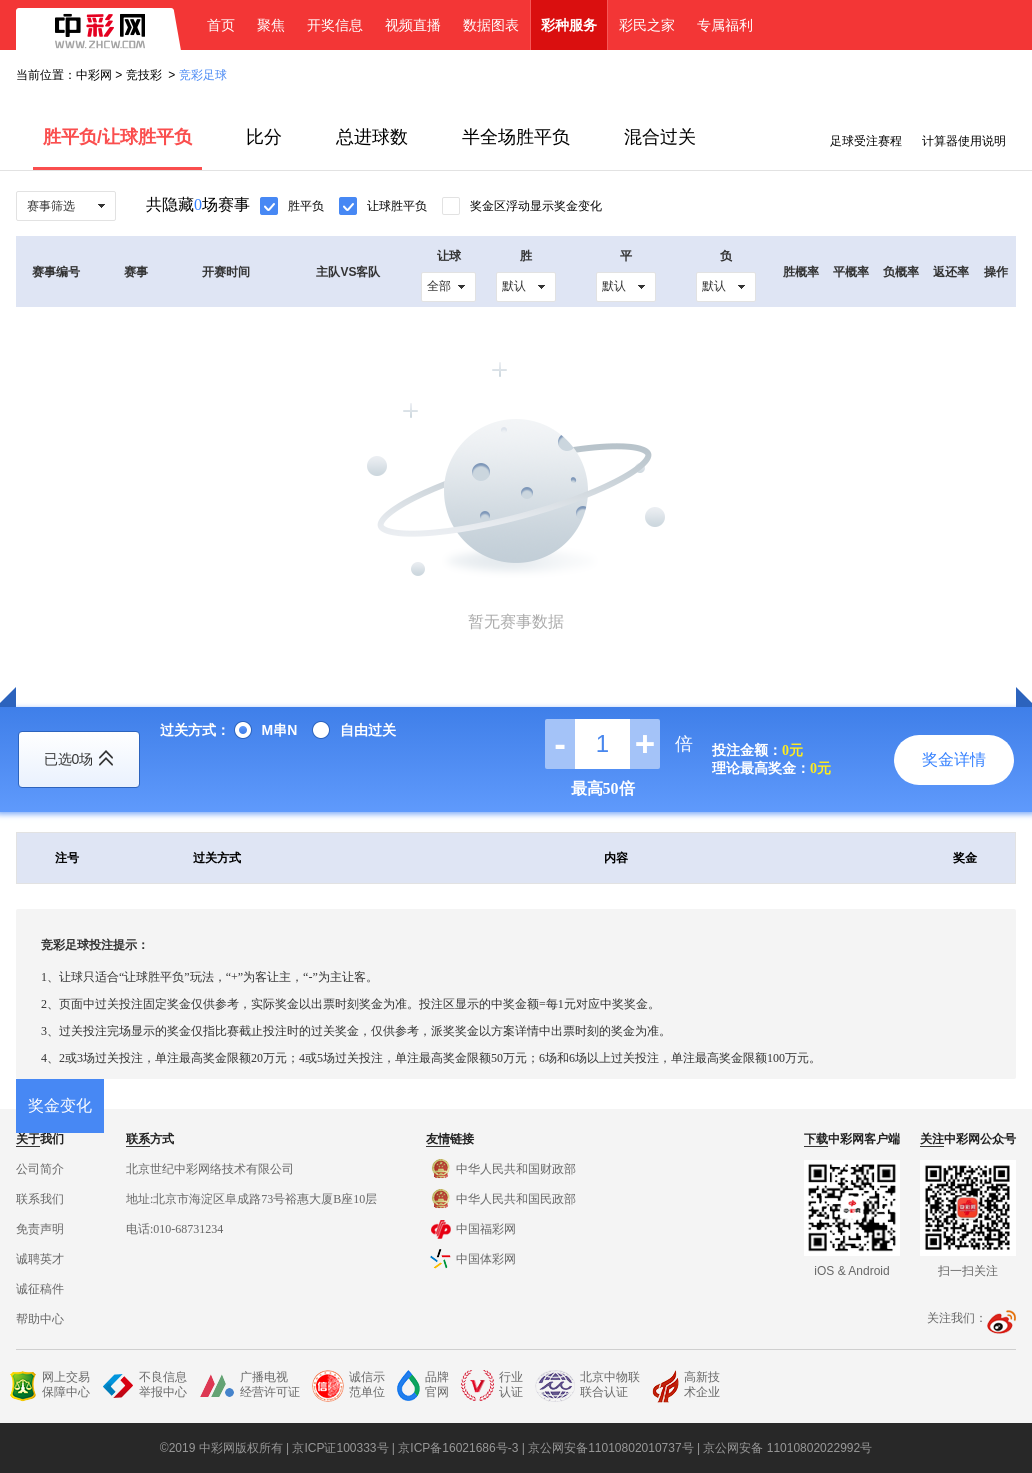 This screenshot has width=1032, height=1473. What do you see at coordinates (971, 1318) in the screenshot?
I see `关注我们：` at bounding box center [971, 1318].